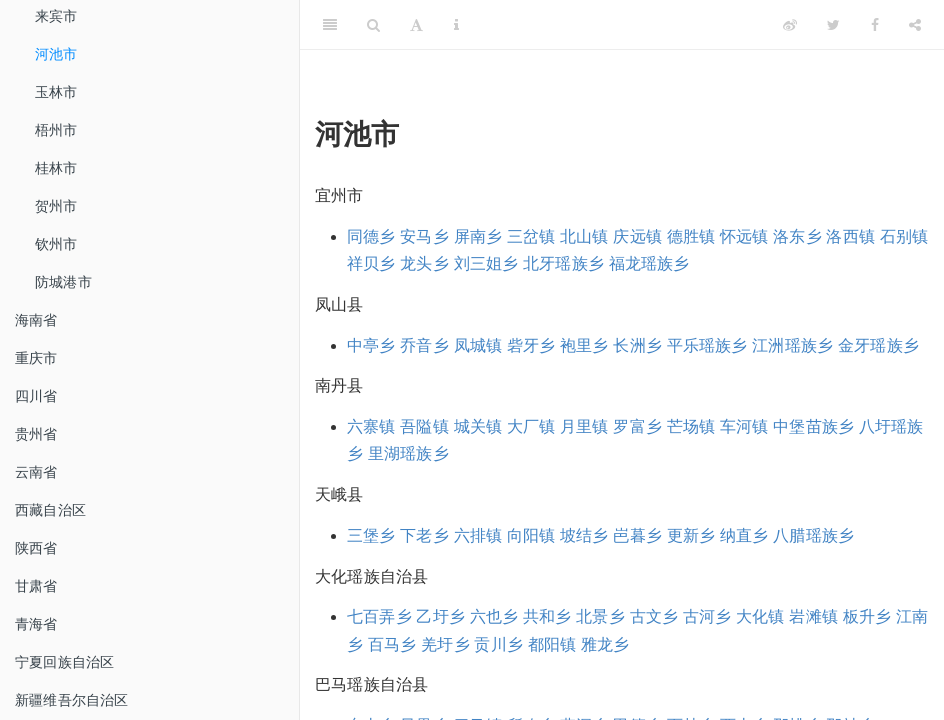 This screenshot has width=944, height=720. Describe the element at coordinates (744, 236) in the screenshot. I see `怀远镇` at that location.